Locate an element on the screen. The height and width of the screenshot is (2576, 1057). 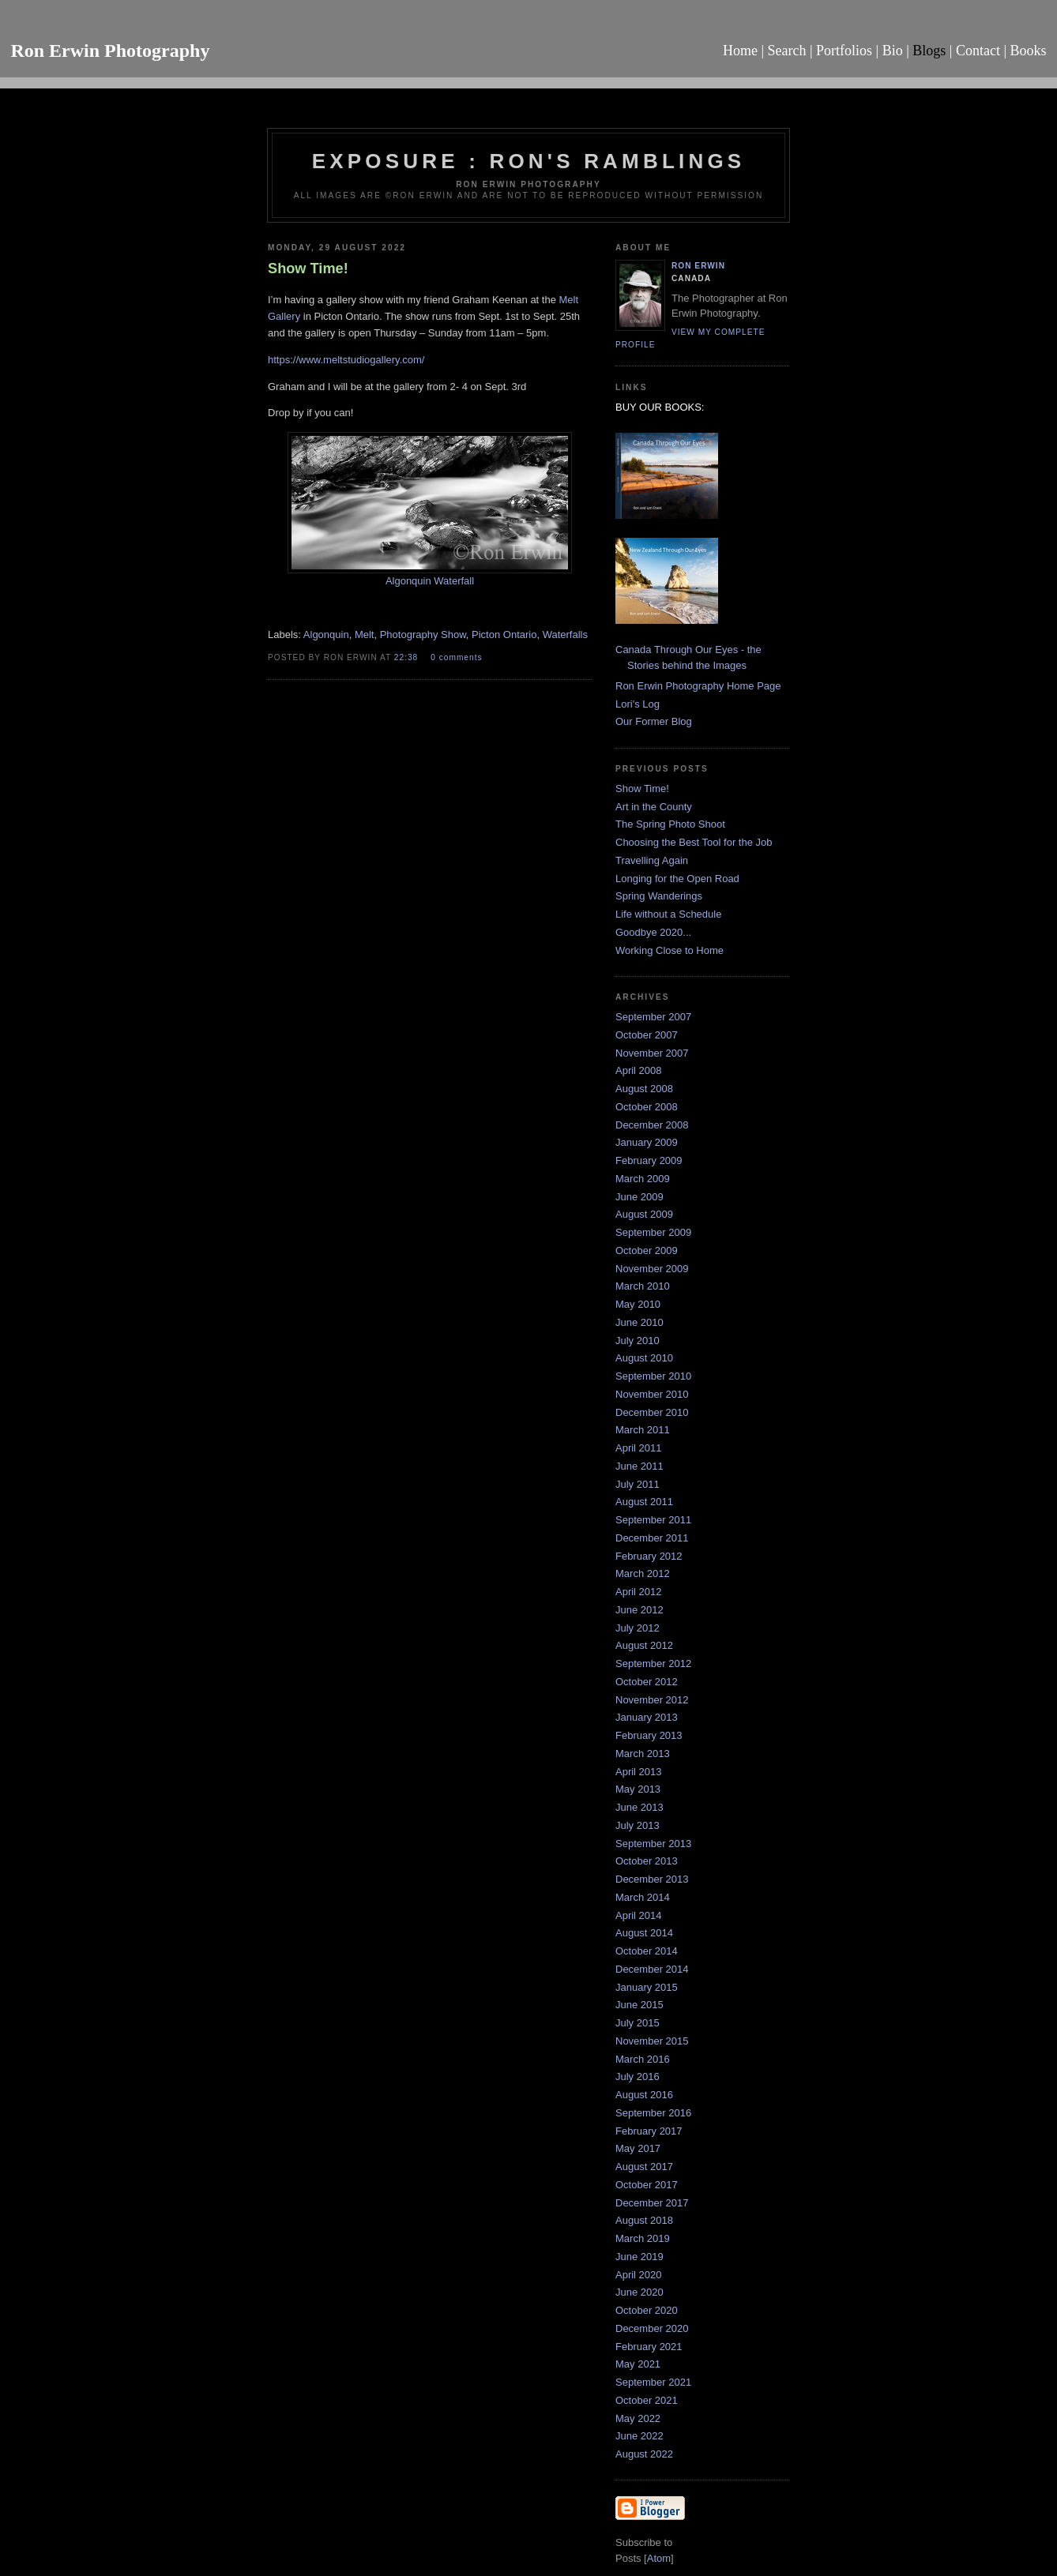
June 2013 is located at coordinates (639, 1807).